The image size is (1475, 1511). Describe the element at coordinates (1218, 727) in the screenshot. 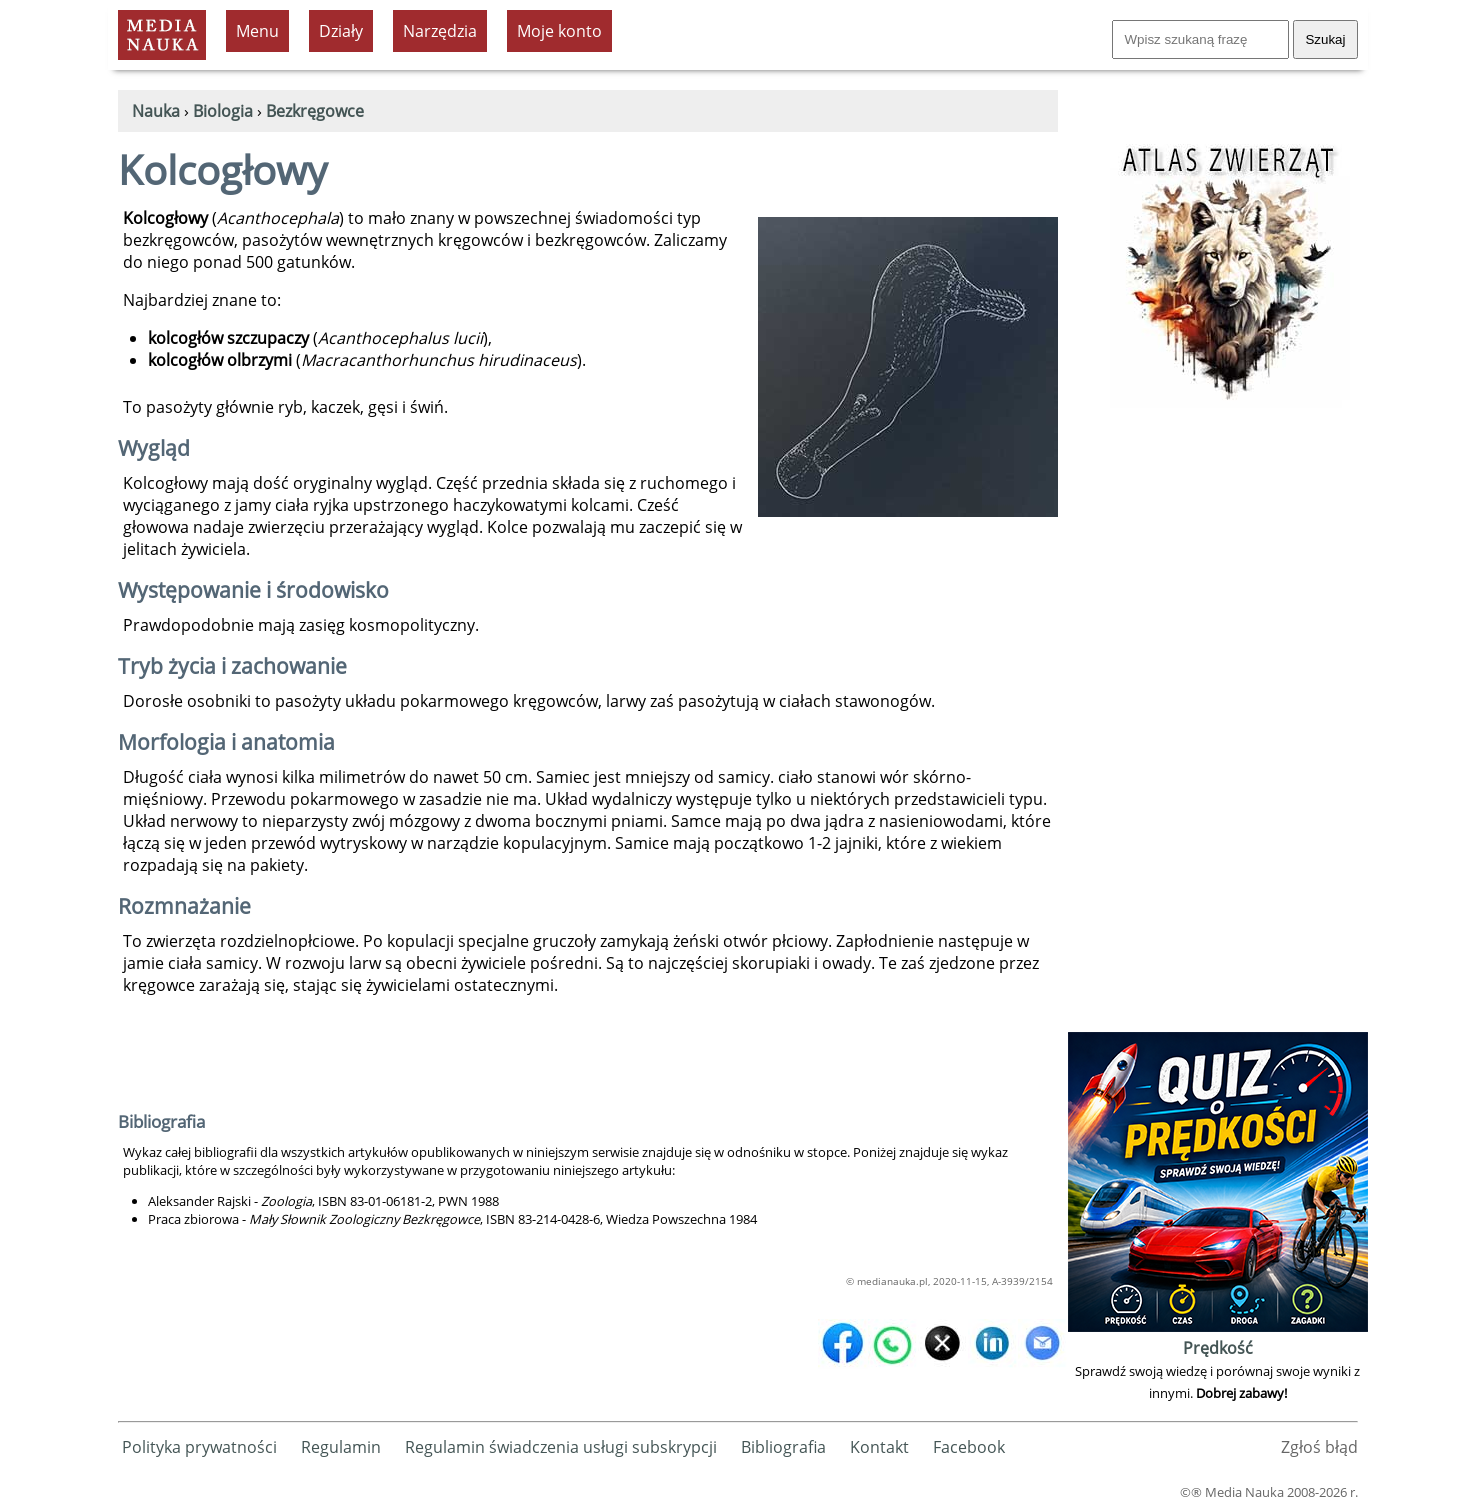

I see `[Advertisement]` at that location.